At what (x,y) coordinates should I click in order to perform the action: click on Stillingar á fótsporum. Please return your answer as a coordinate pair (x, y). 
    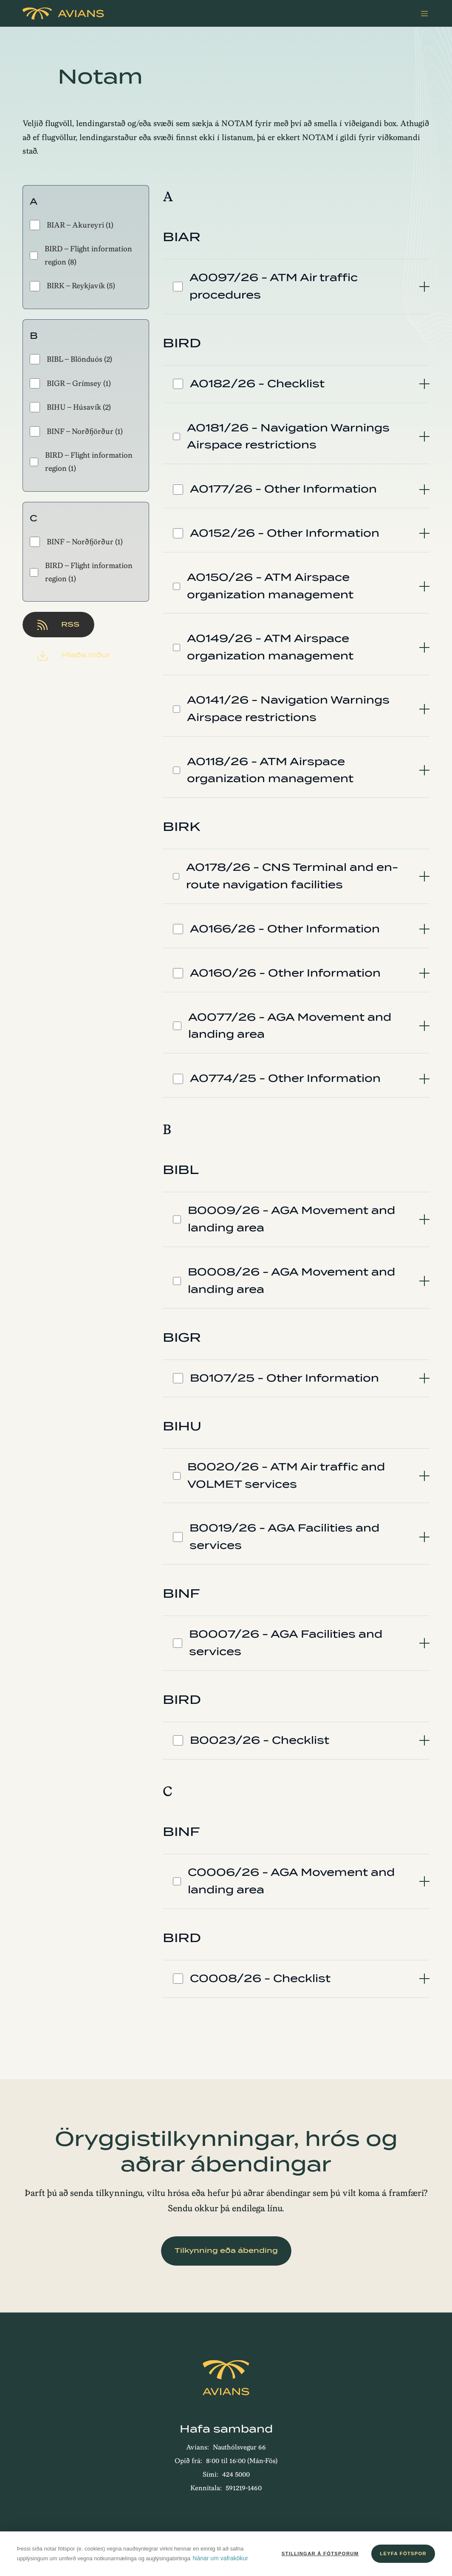
    Looking at the image, I should click on (320, 2553).